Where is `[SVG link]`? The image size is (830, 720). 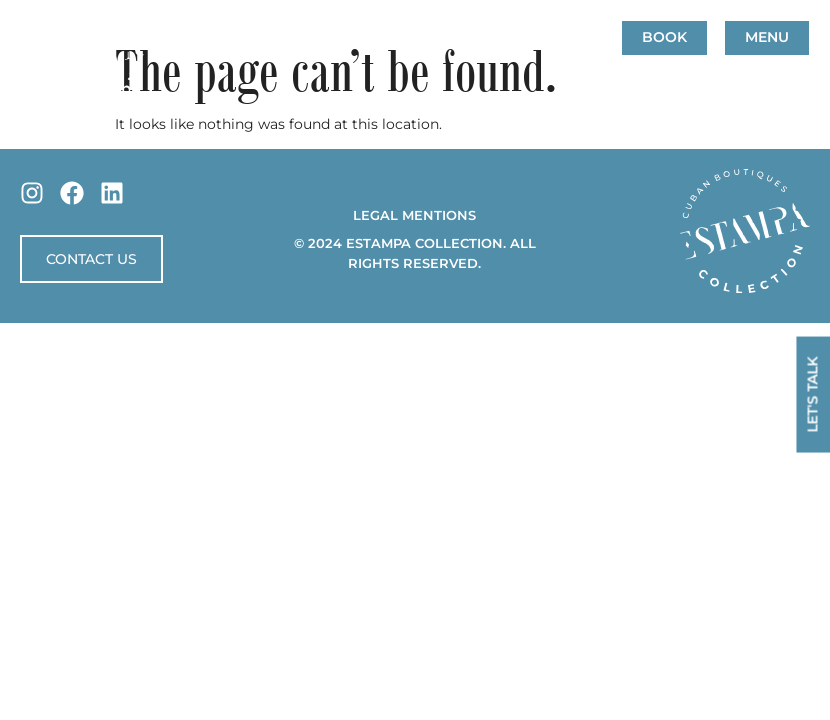 [SVG link] is located at coordinates (745, 231).